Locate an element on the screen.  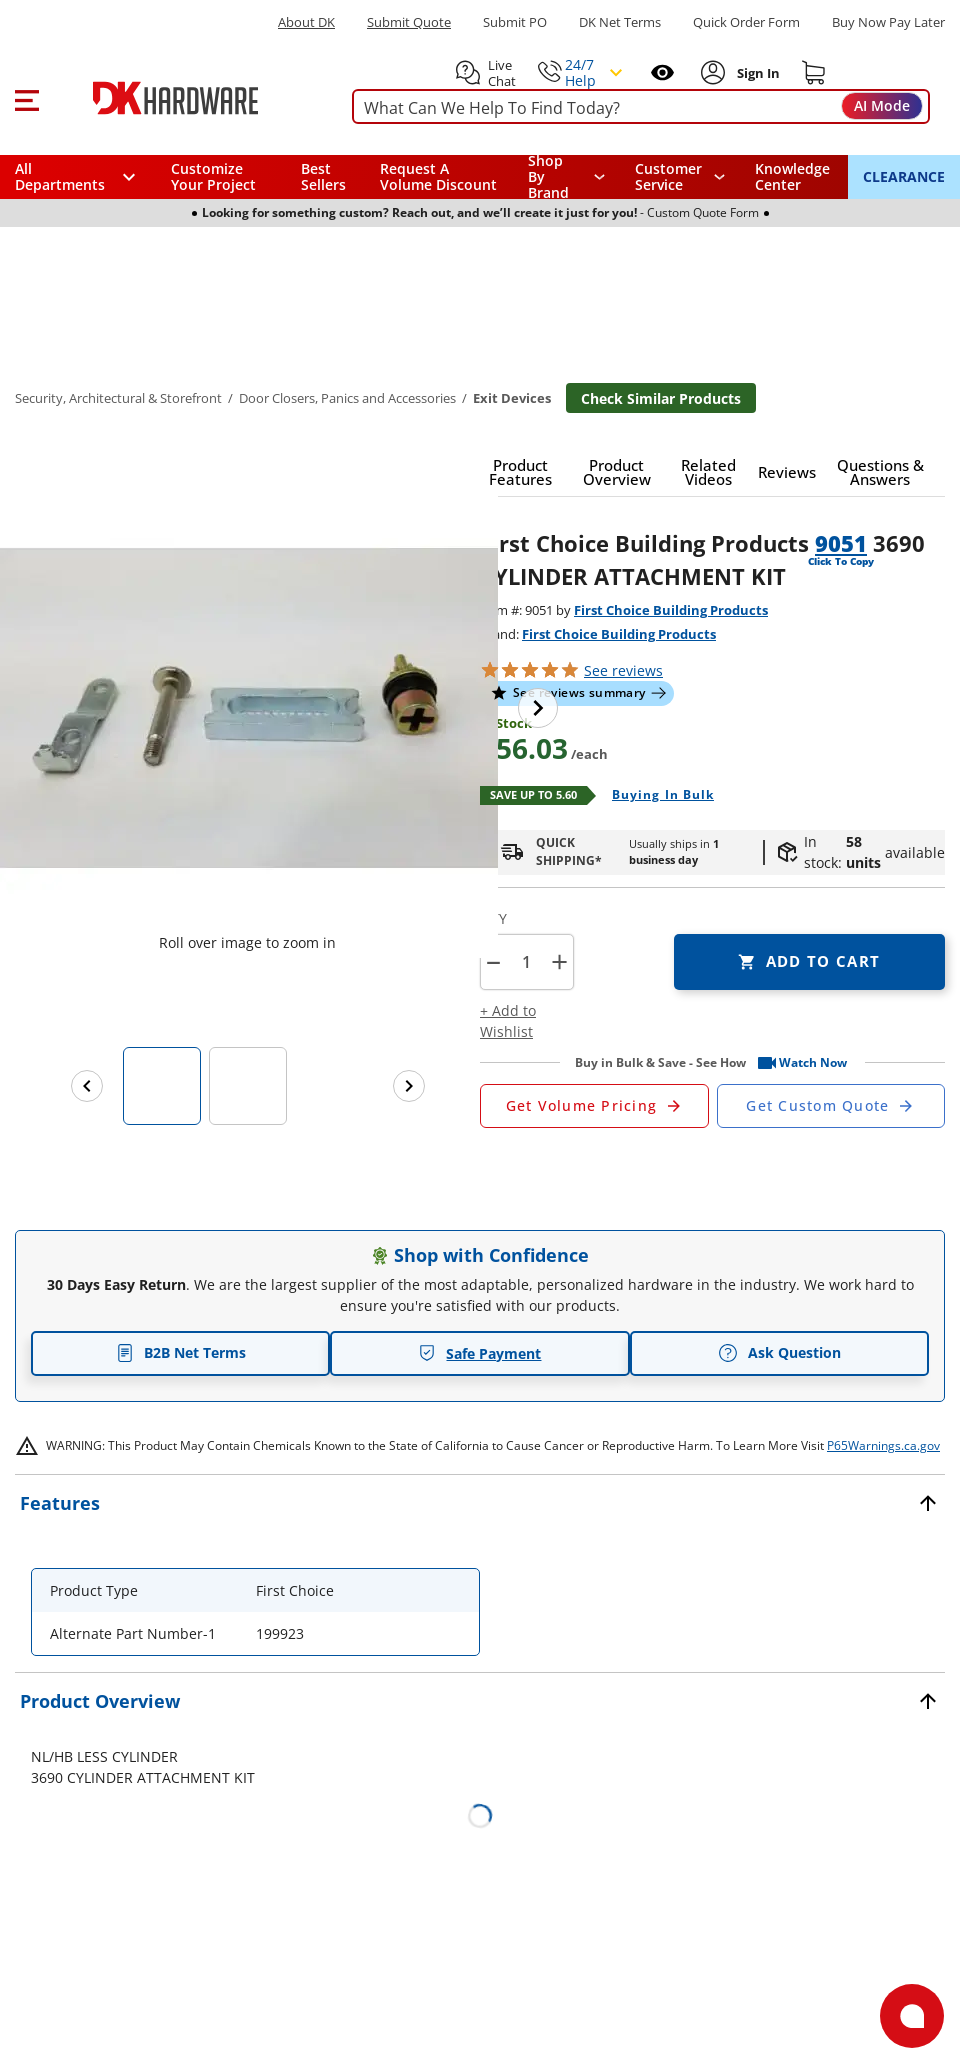
[Previous images] is located at coordinates (87, 1086).